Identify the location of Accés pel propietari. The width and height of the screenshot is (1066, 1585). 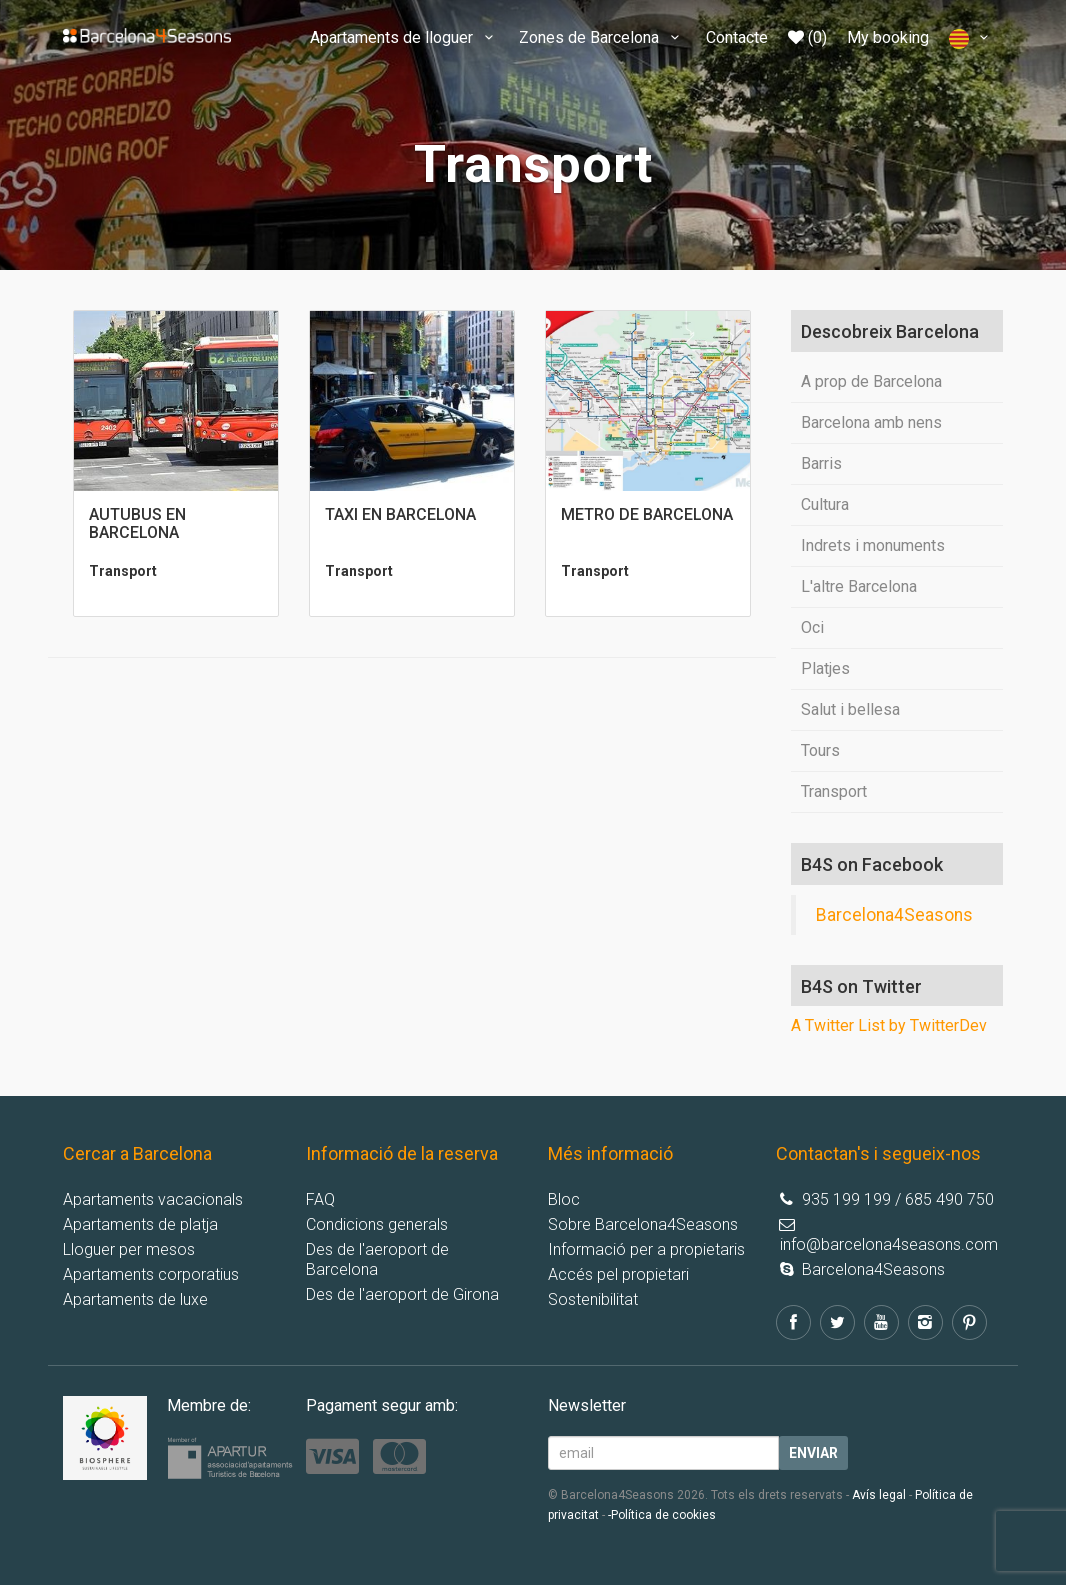
(618, 1274).